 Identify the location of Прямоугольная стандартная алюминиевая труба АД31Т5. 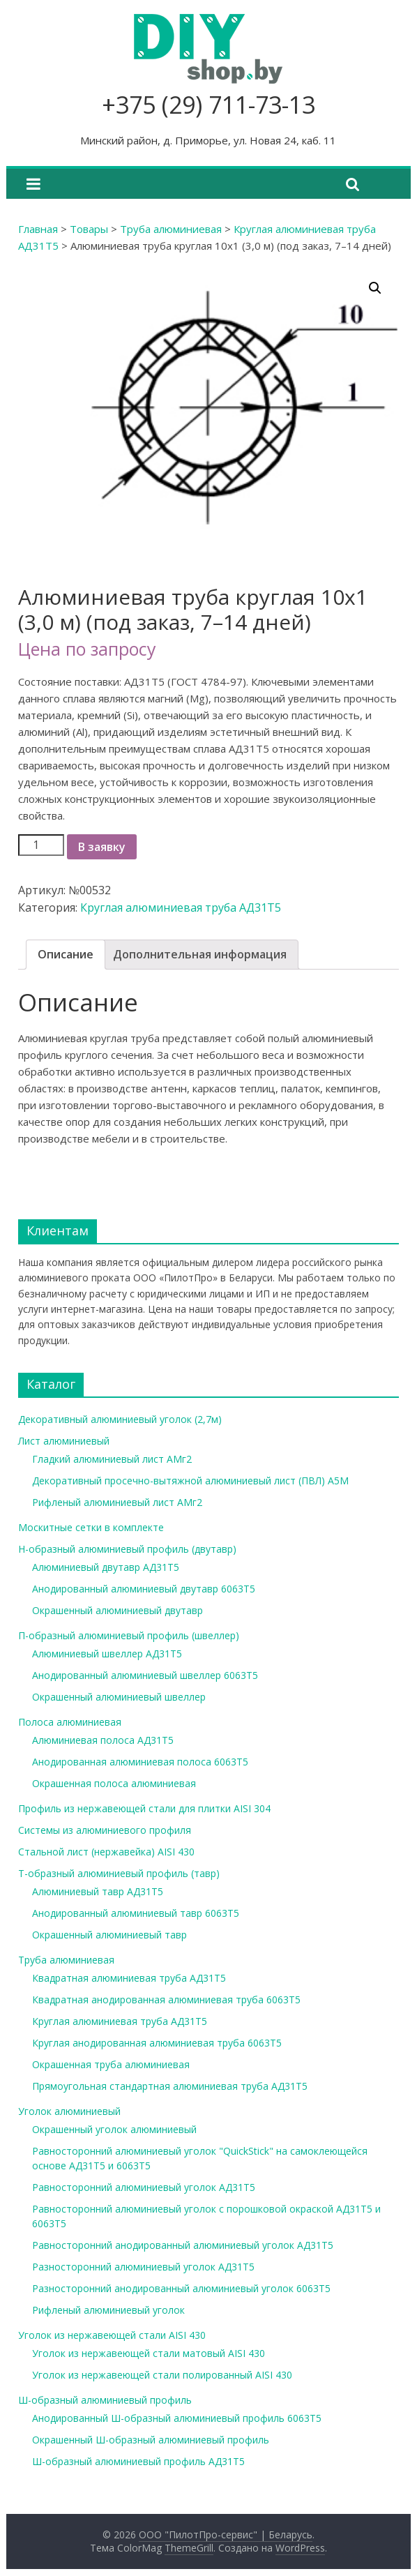
(170, 2086).